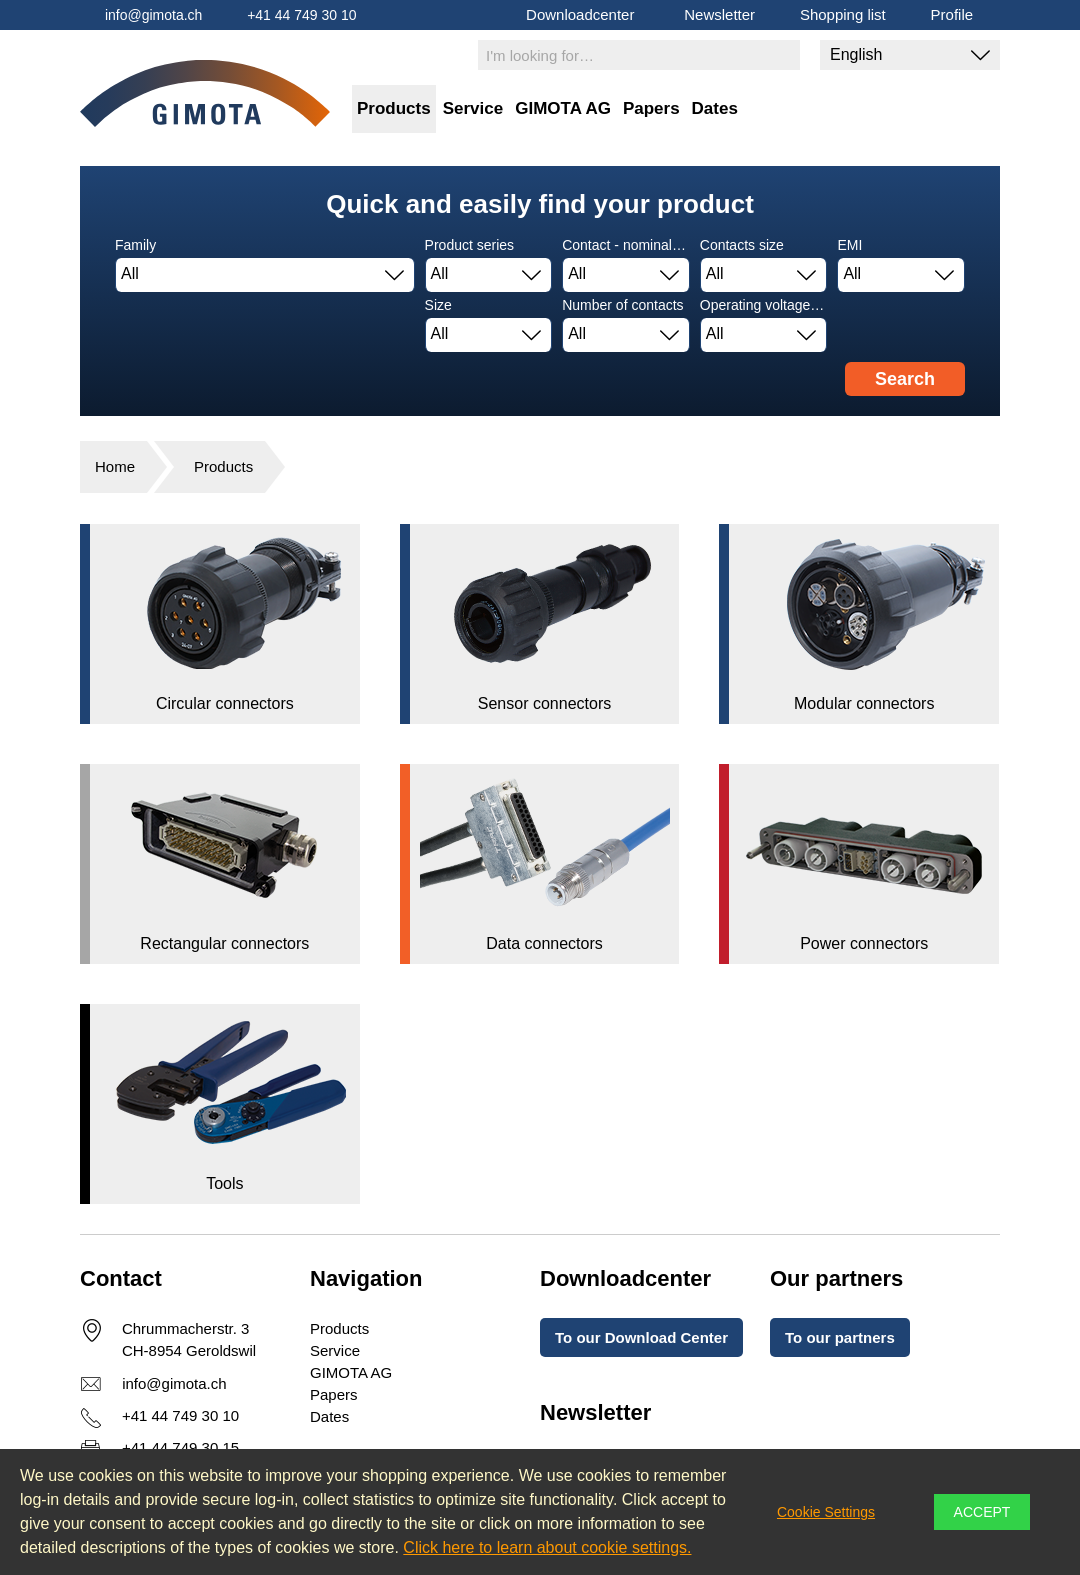  What do you see at coordinates (563, 108) in the screenshot?
I see `GIMOTA AG` at bounding box center [563, 108].